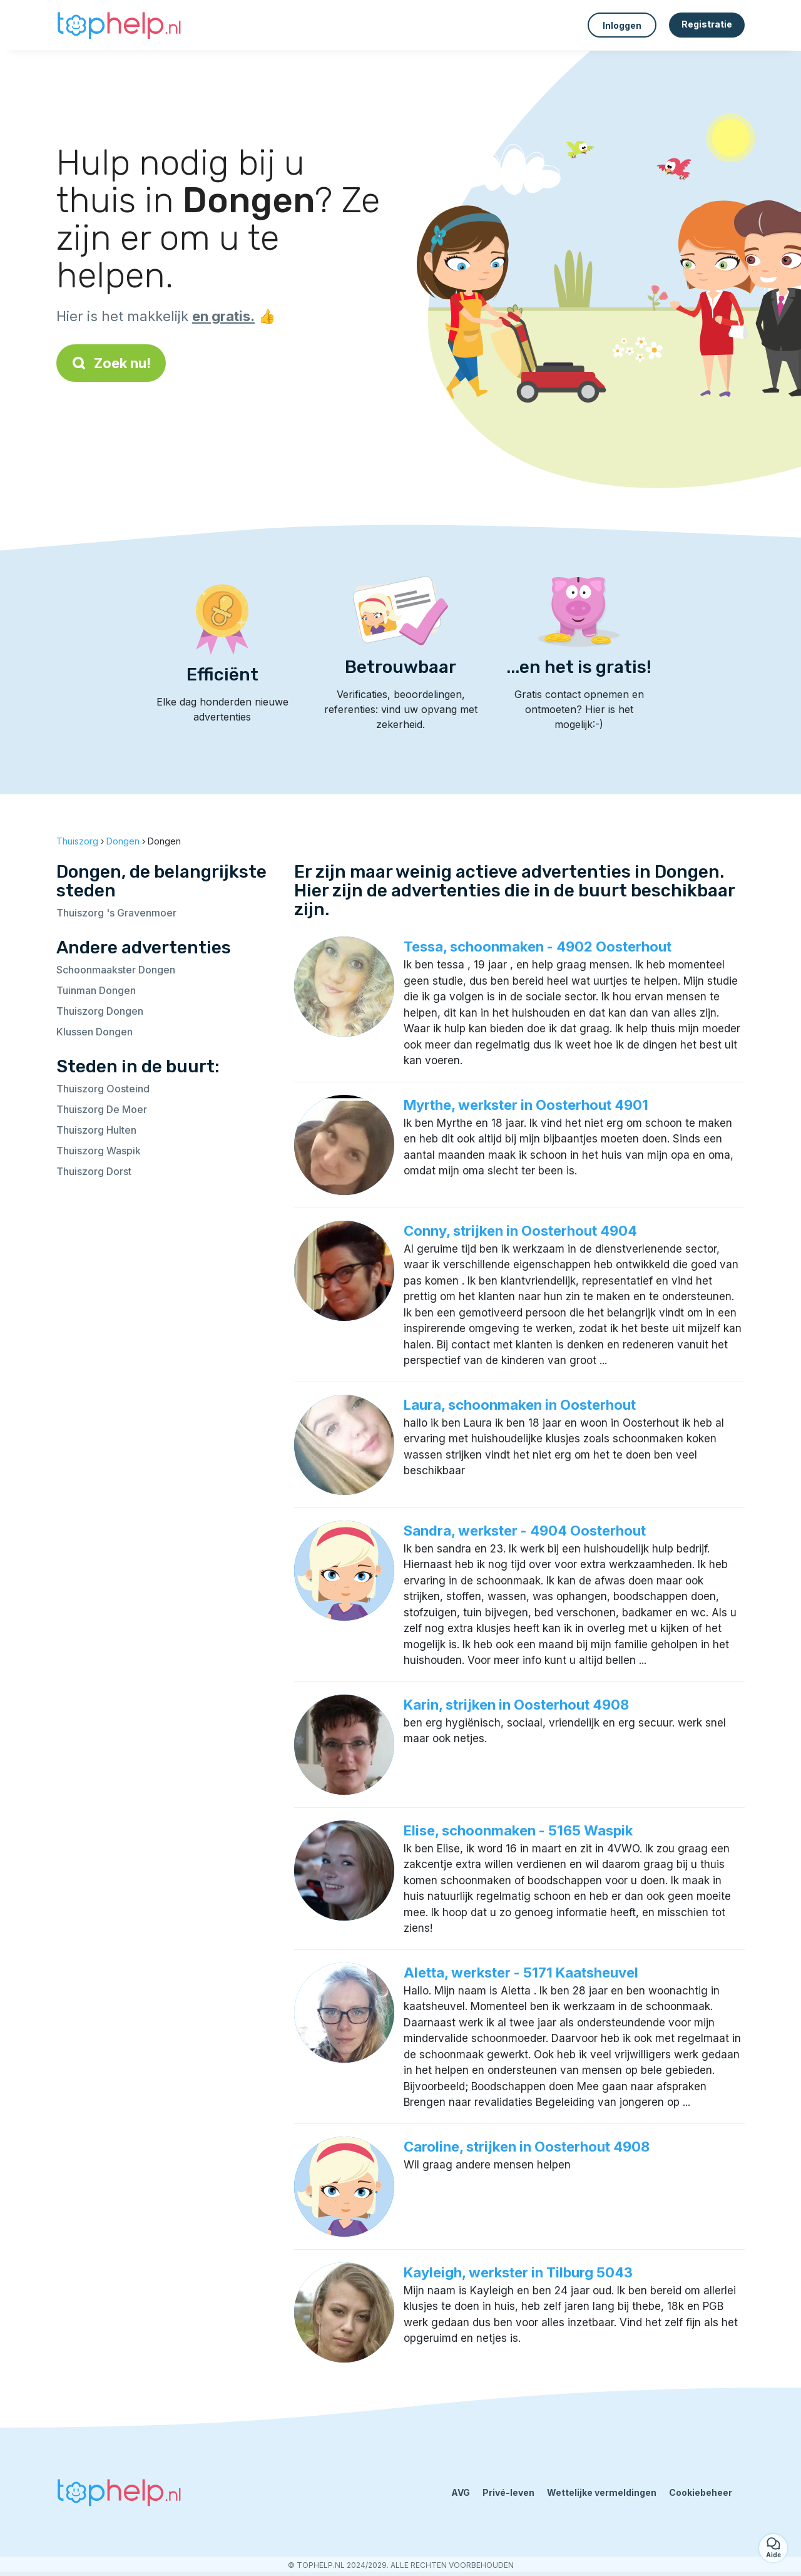  I want to click on Klussen Dongen, so click(94, 1031).